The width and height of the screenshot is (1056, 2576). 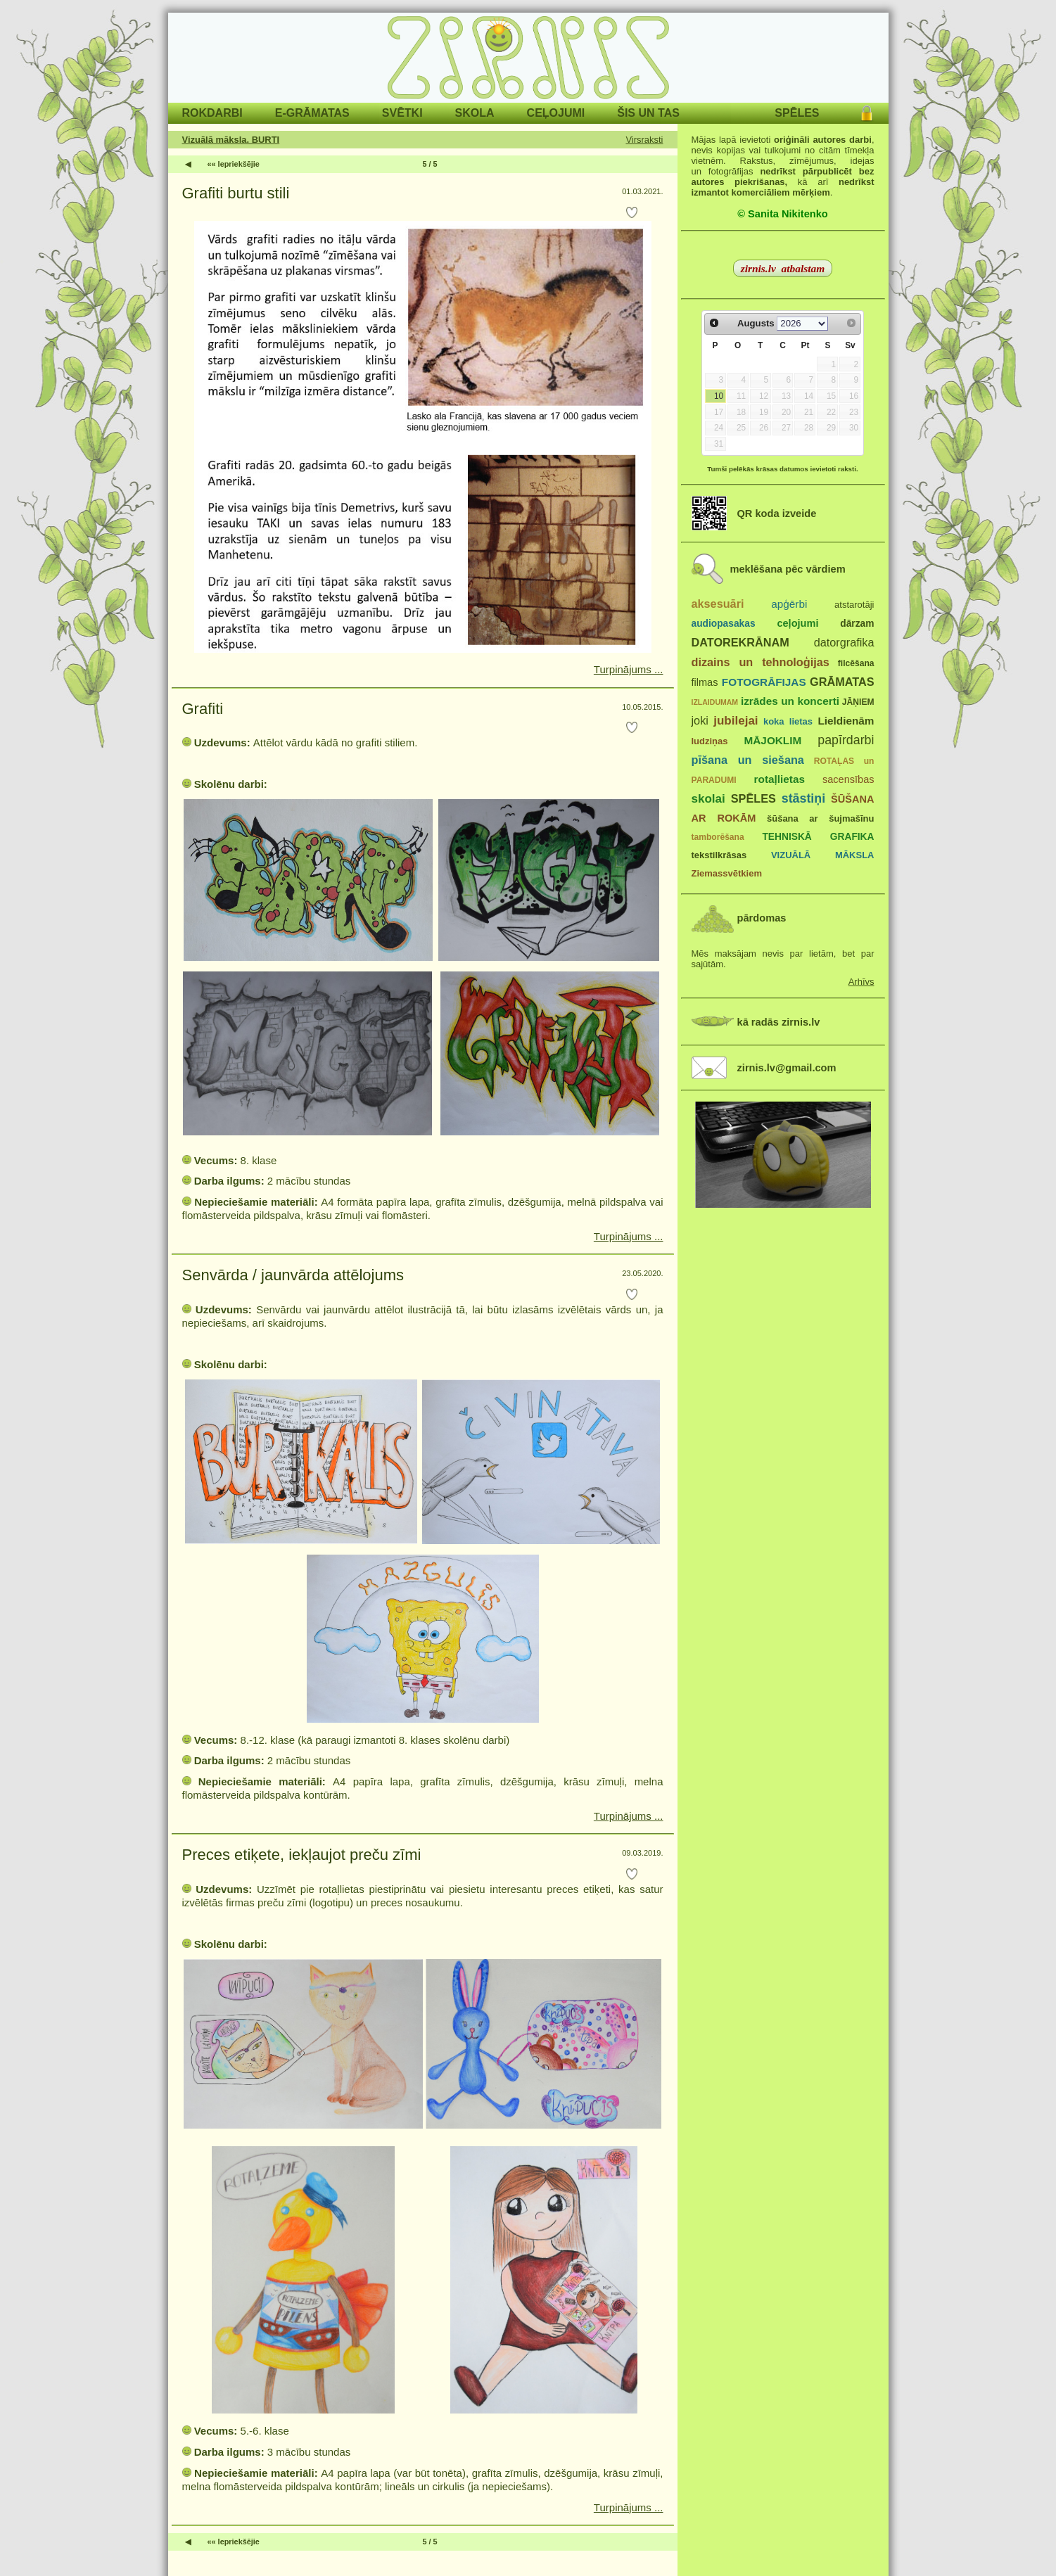 What do you see at coordinates (644, 139) in the screenshot?
I see `Virsraksti` at bounding box center [644, 139].